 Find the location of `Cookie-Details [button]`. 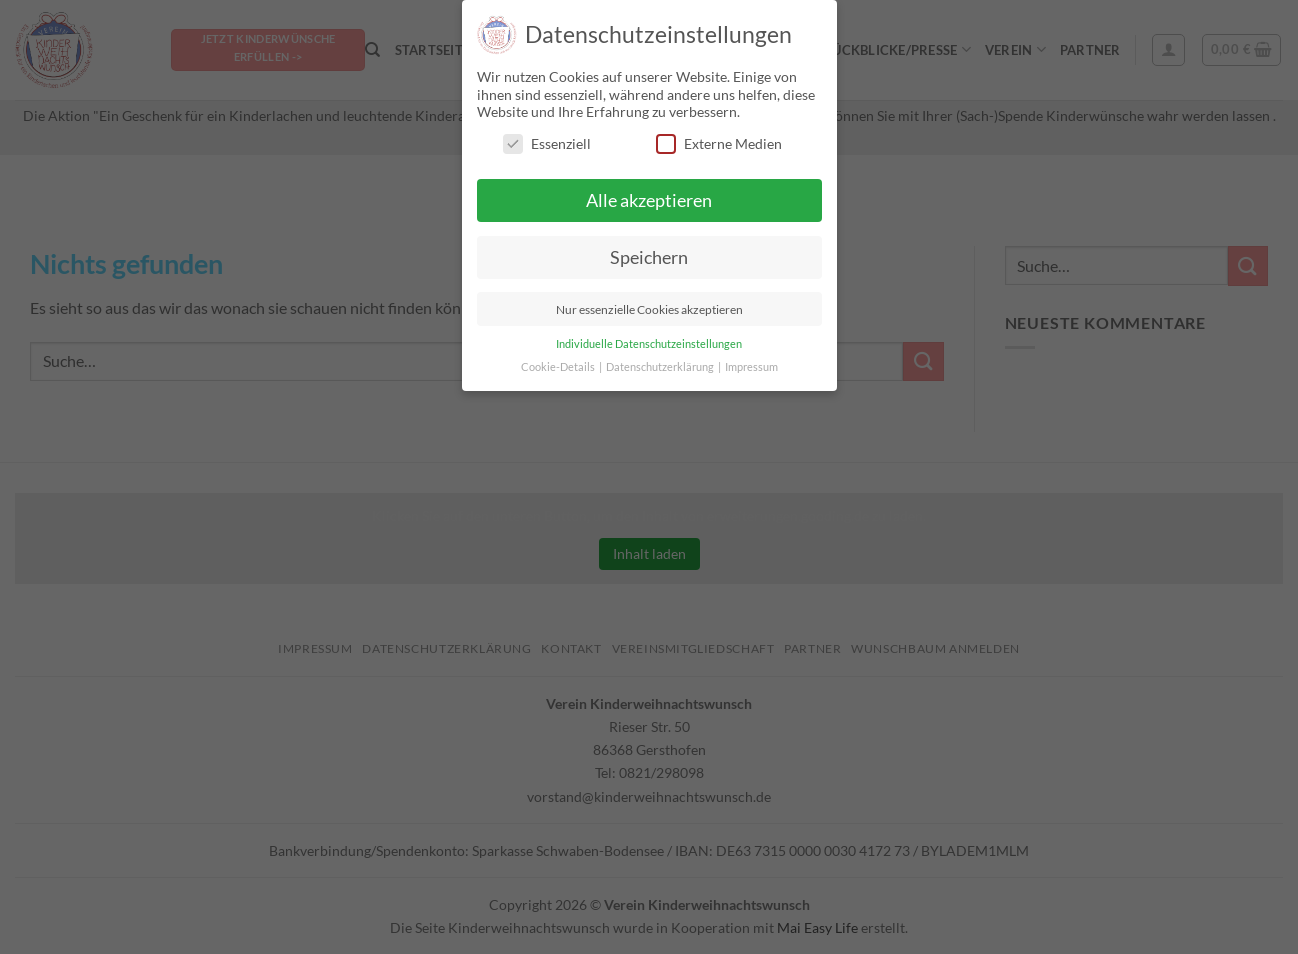

Cookie-Details [button] is located at coordinates (559, 367).